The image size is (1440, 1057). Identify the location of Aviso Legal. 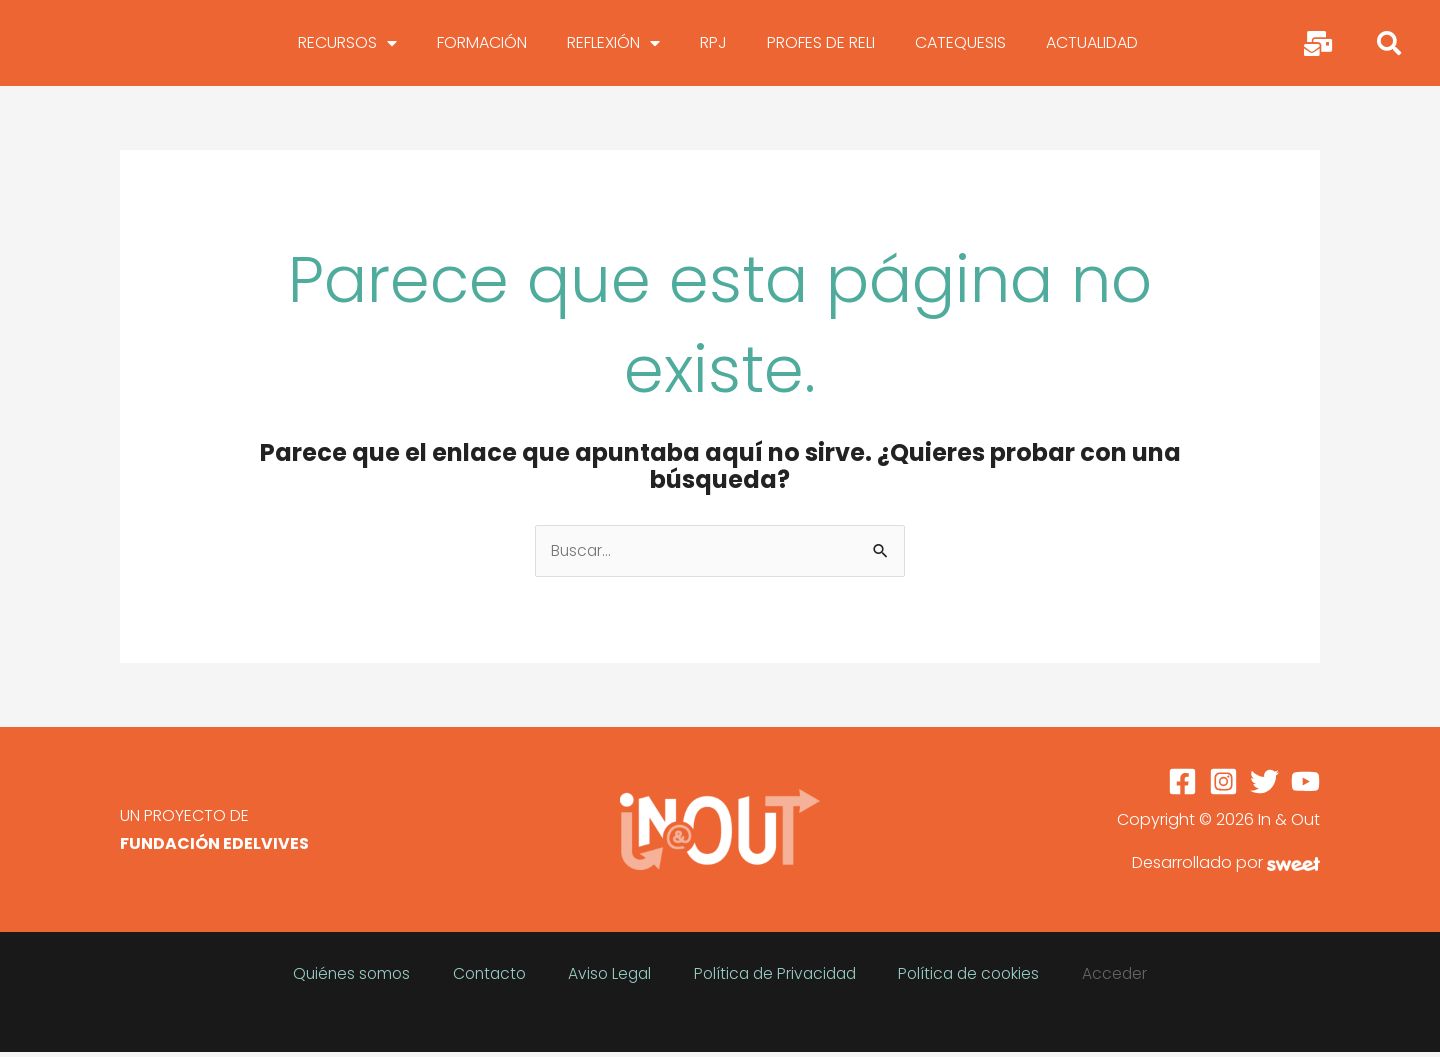
(621, 970).